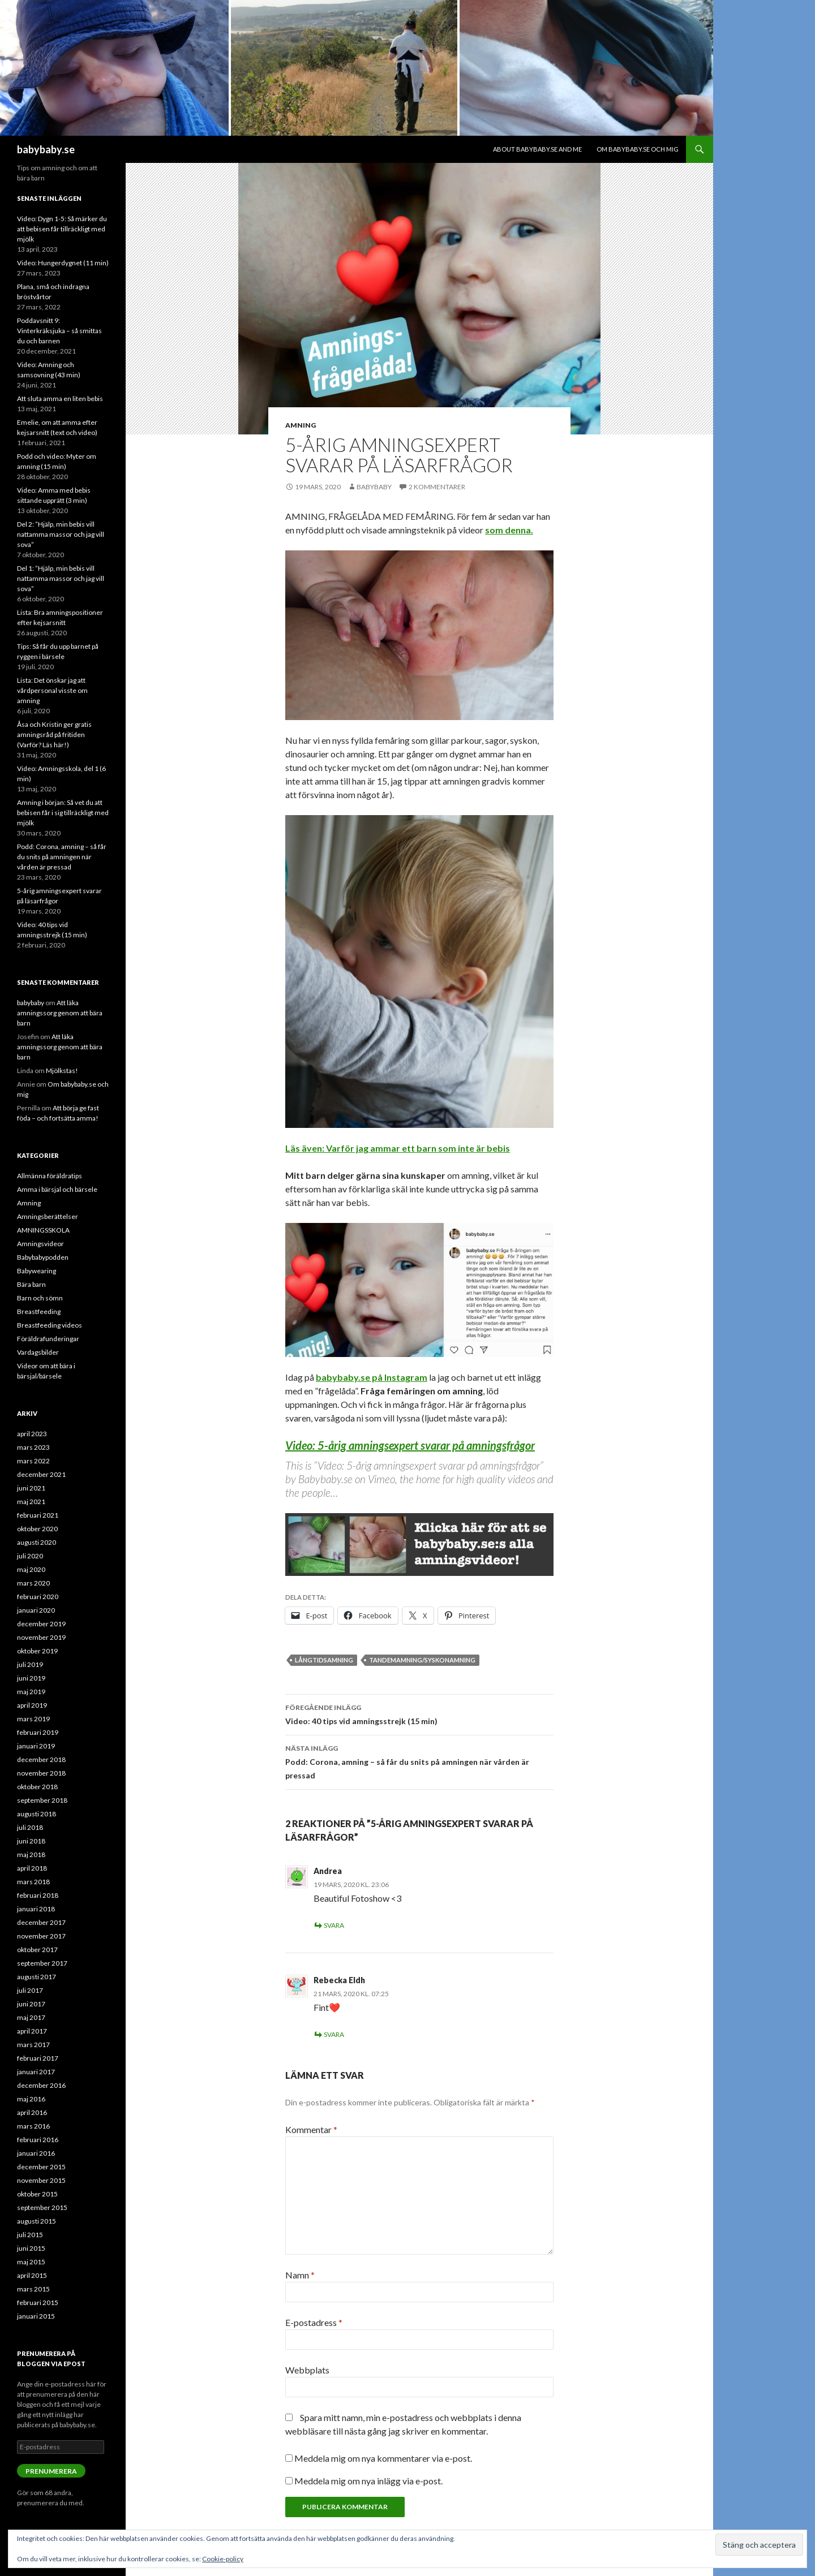 The image size is (815, 2576). I want to click on februari 2018, so click(37, 1895).